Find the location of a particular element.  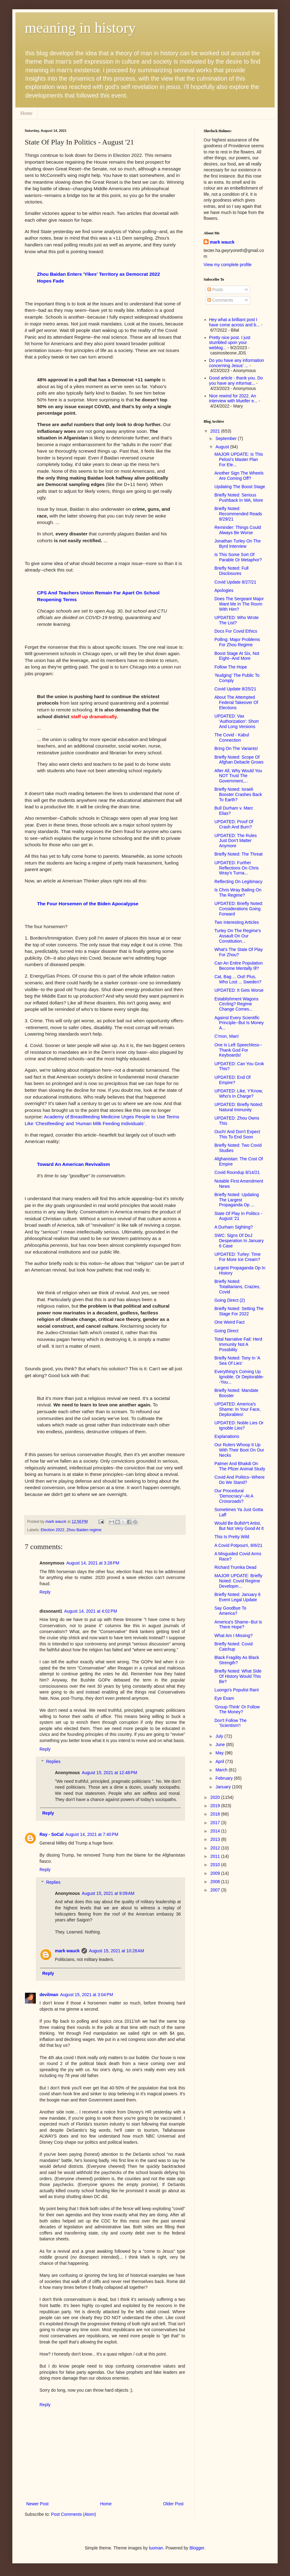

2014 is located at coordinates (215, 1830).